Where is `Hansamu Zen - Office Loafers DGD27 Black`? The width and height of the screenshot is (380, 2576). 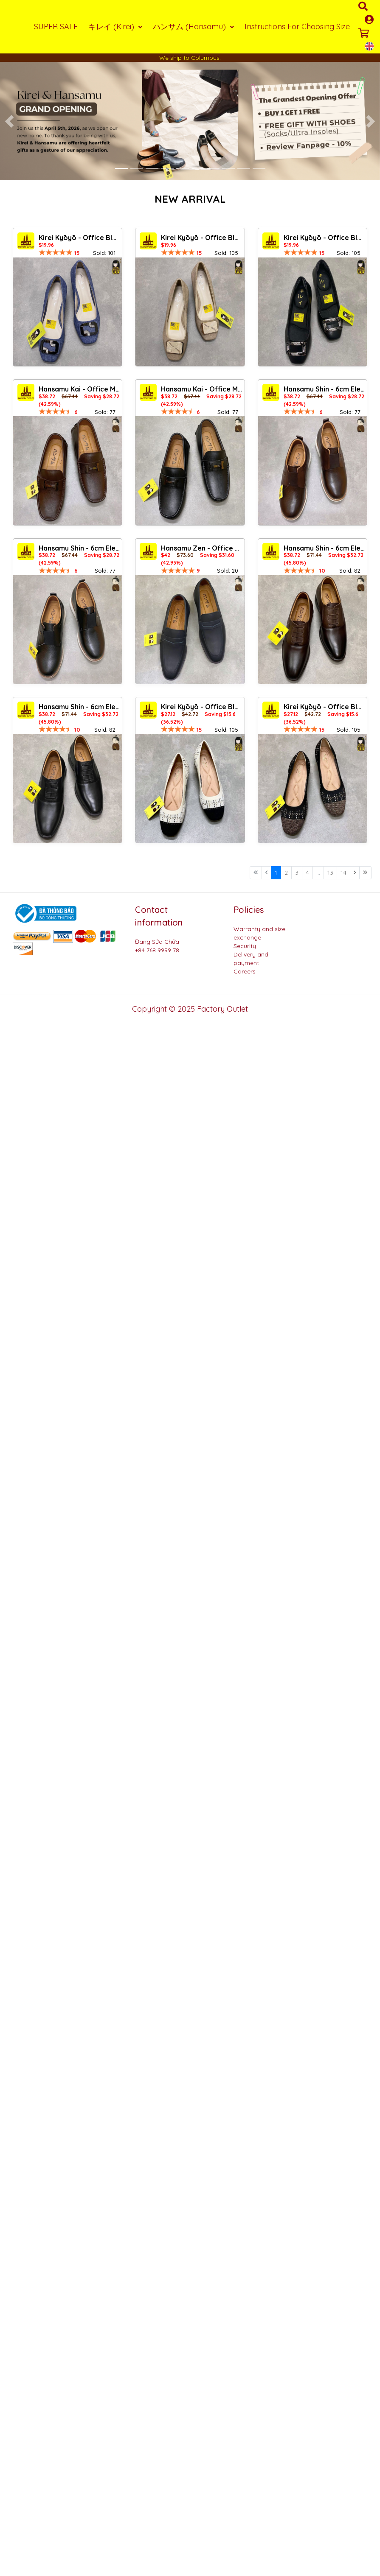
Hansamu Zen - Office Loafers DGD27 Black is located at coordinates (201, 548).